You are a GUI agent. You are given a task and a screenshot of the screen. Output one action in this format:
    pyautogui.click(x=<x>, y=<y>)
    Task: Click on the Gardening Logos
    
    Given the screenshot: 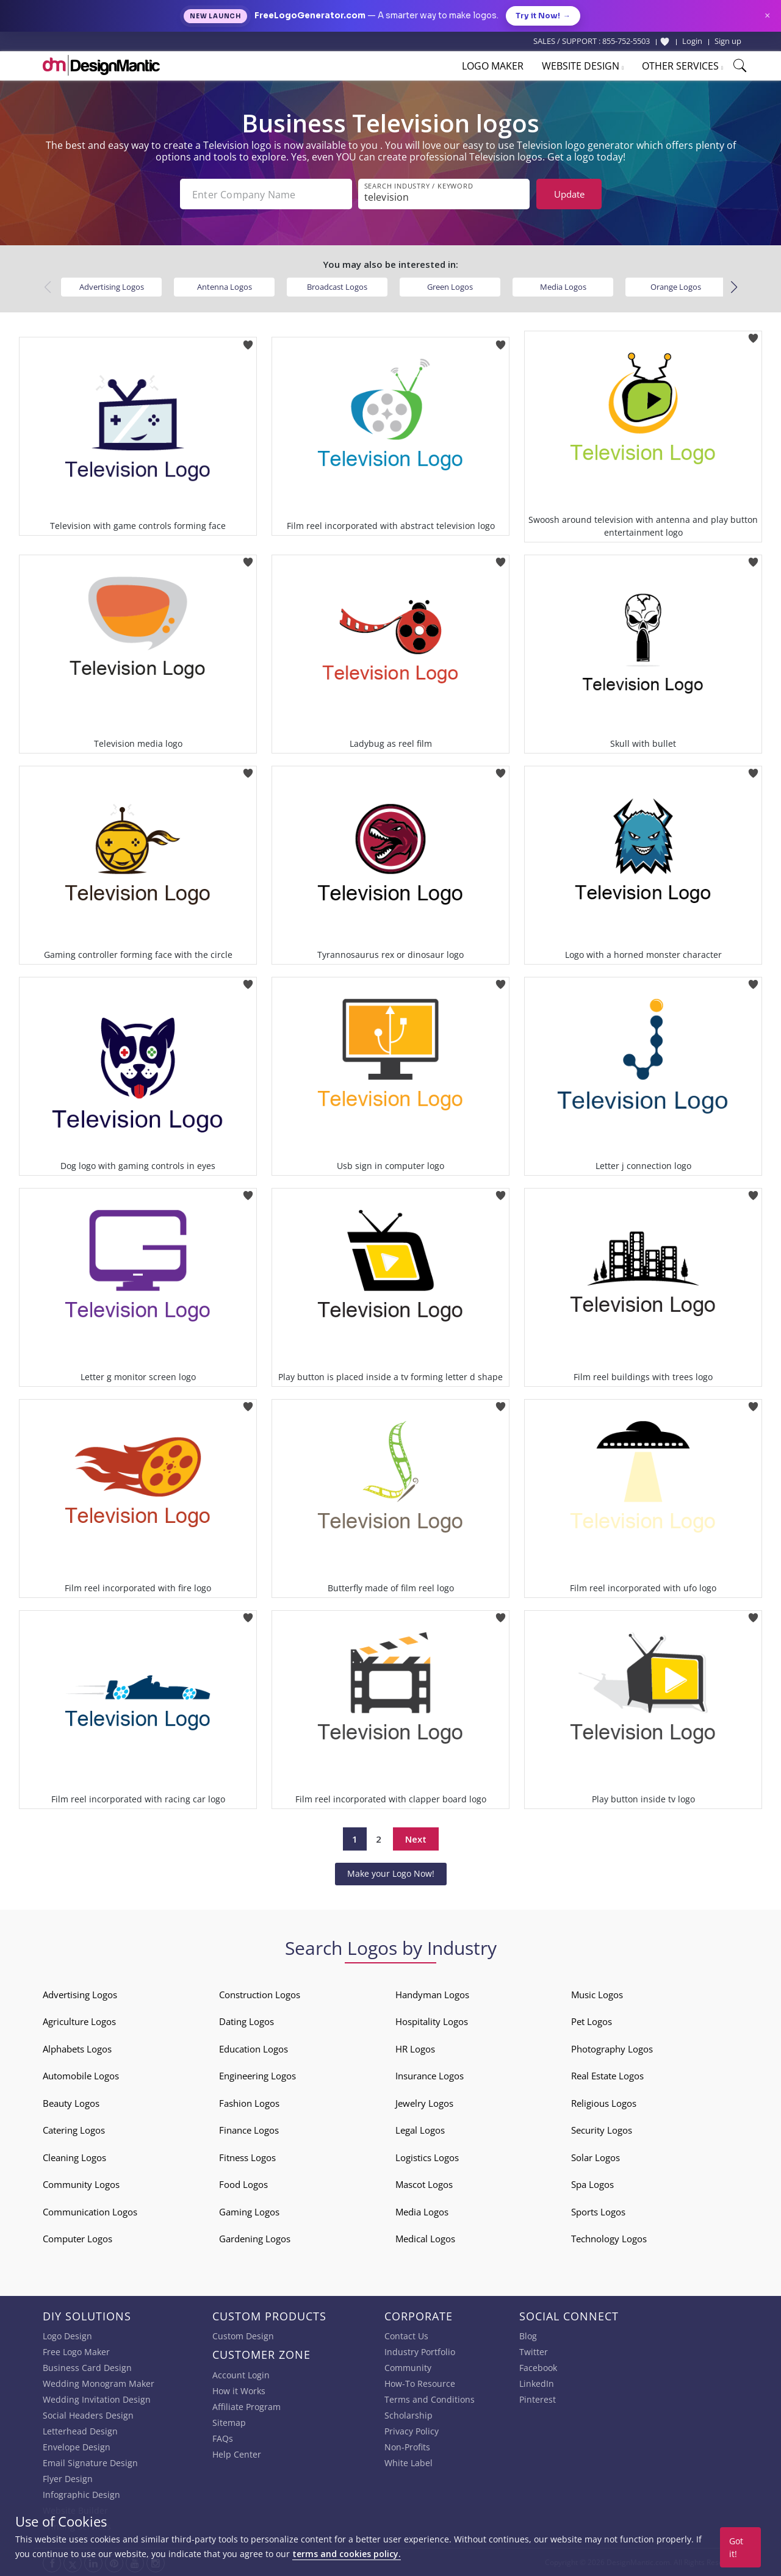 What is the action you would take?
    pyautogui.click(x=254, y=2238)
    